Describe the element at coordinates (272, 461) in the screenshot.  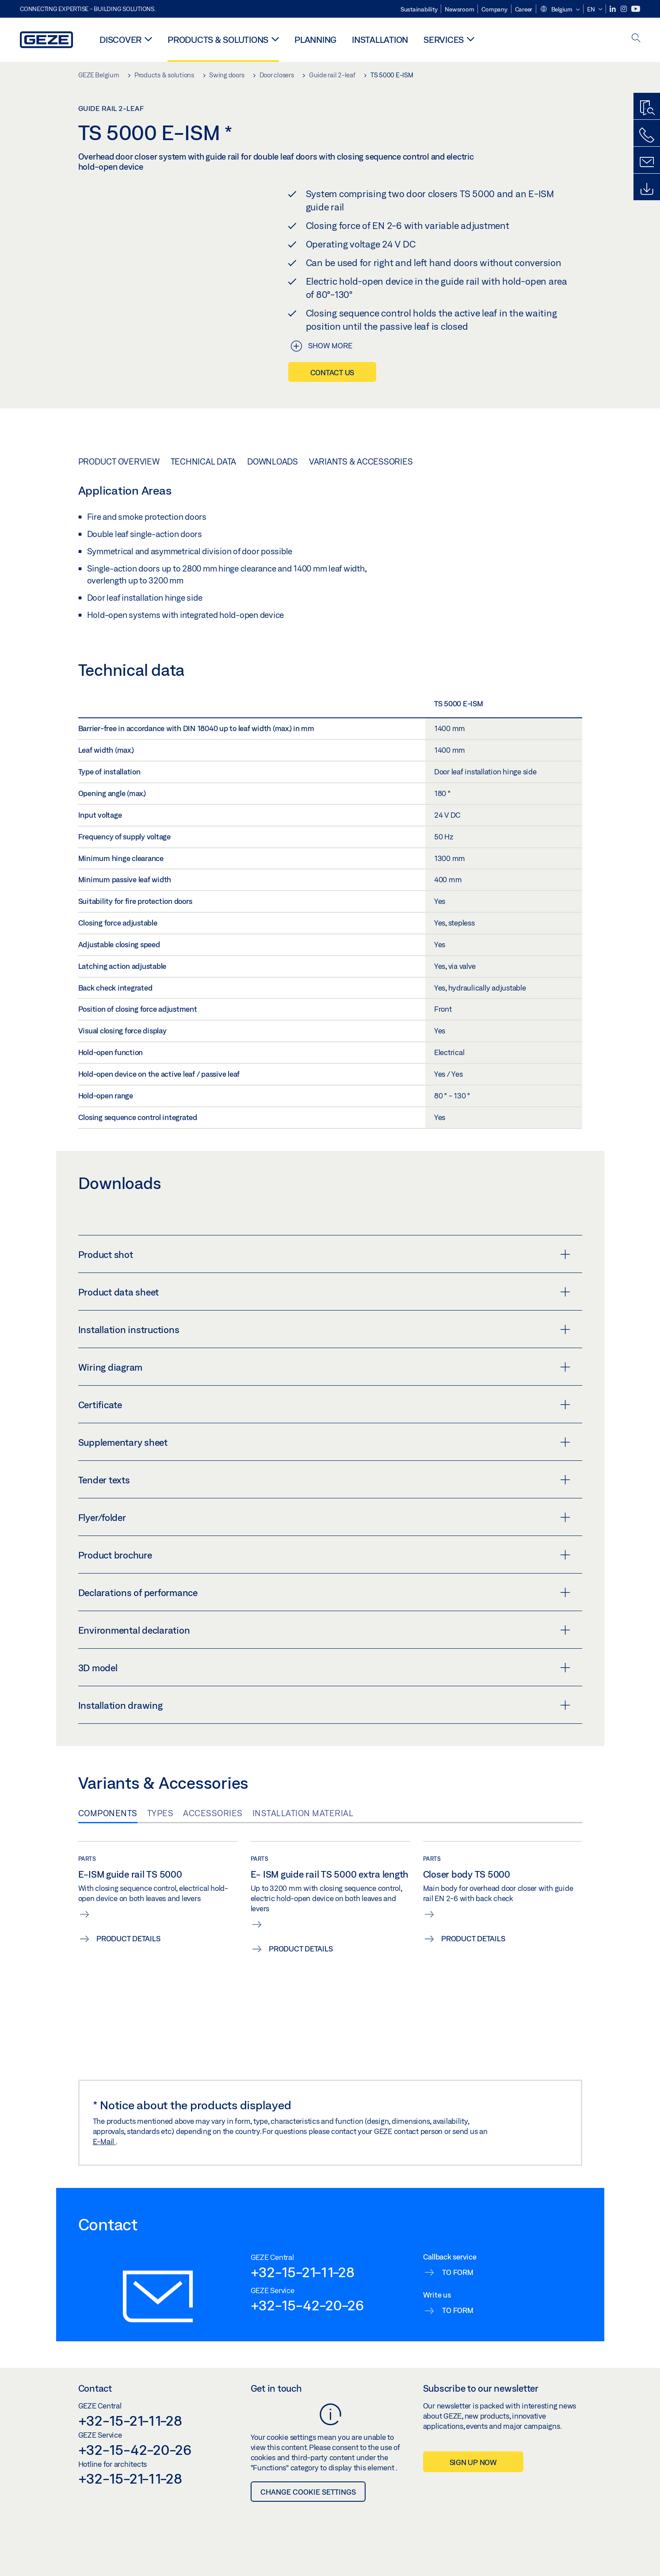
I see `Downloads` at that location.